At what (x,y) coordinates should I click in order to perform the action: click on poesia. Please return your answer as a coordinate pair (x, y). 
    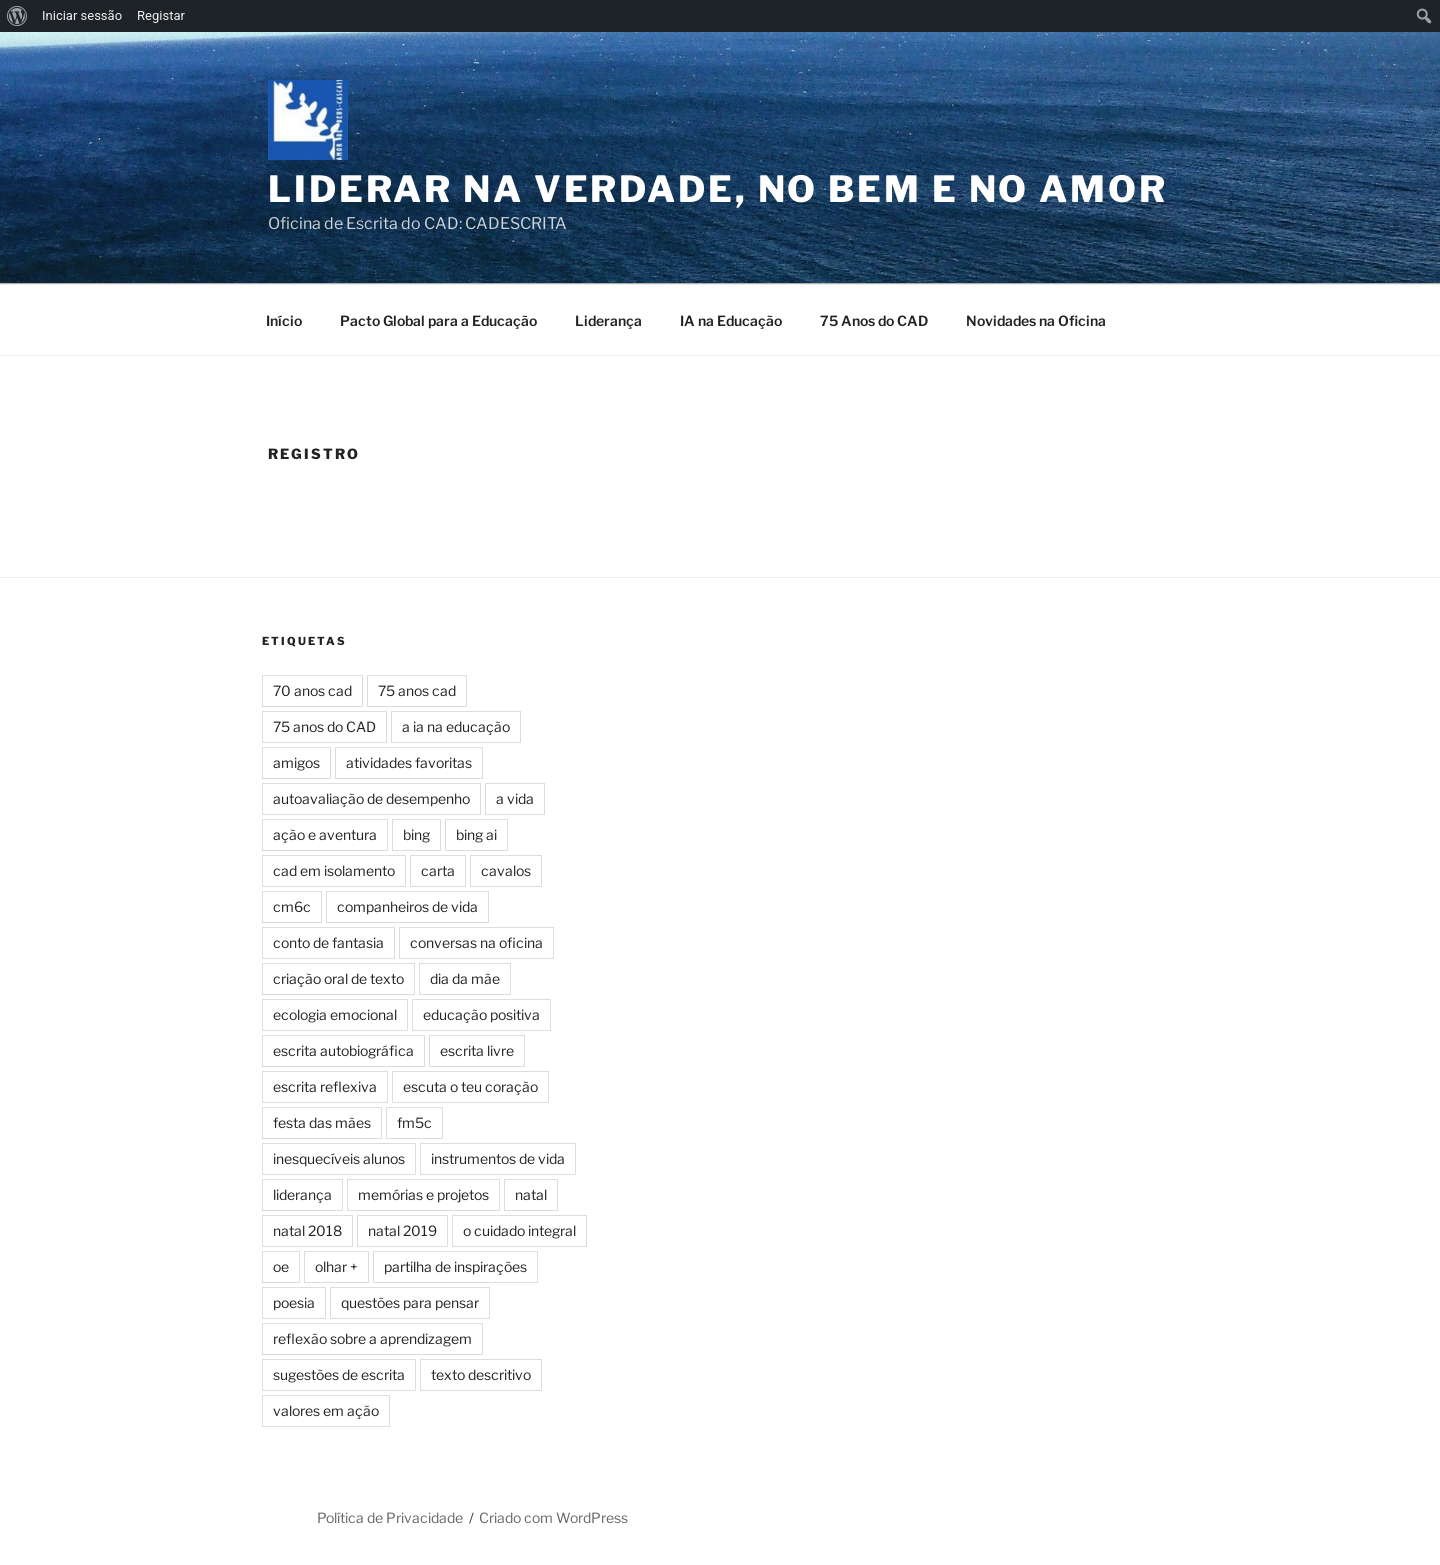
    Looking at the image, I should click on (294, 1302).